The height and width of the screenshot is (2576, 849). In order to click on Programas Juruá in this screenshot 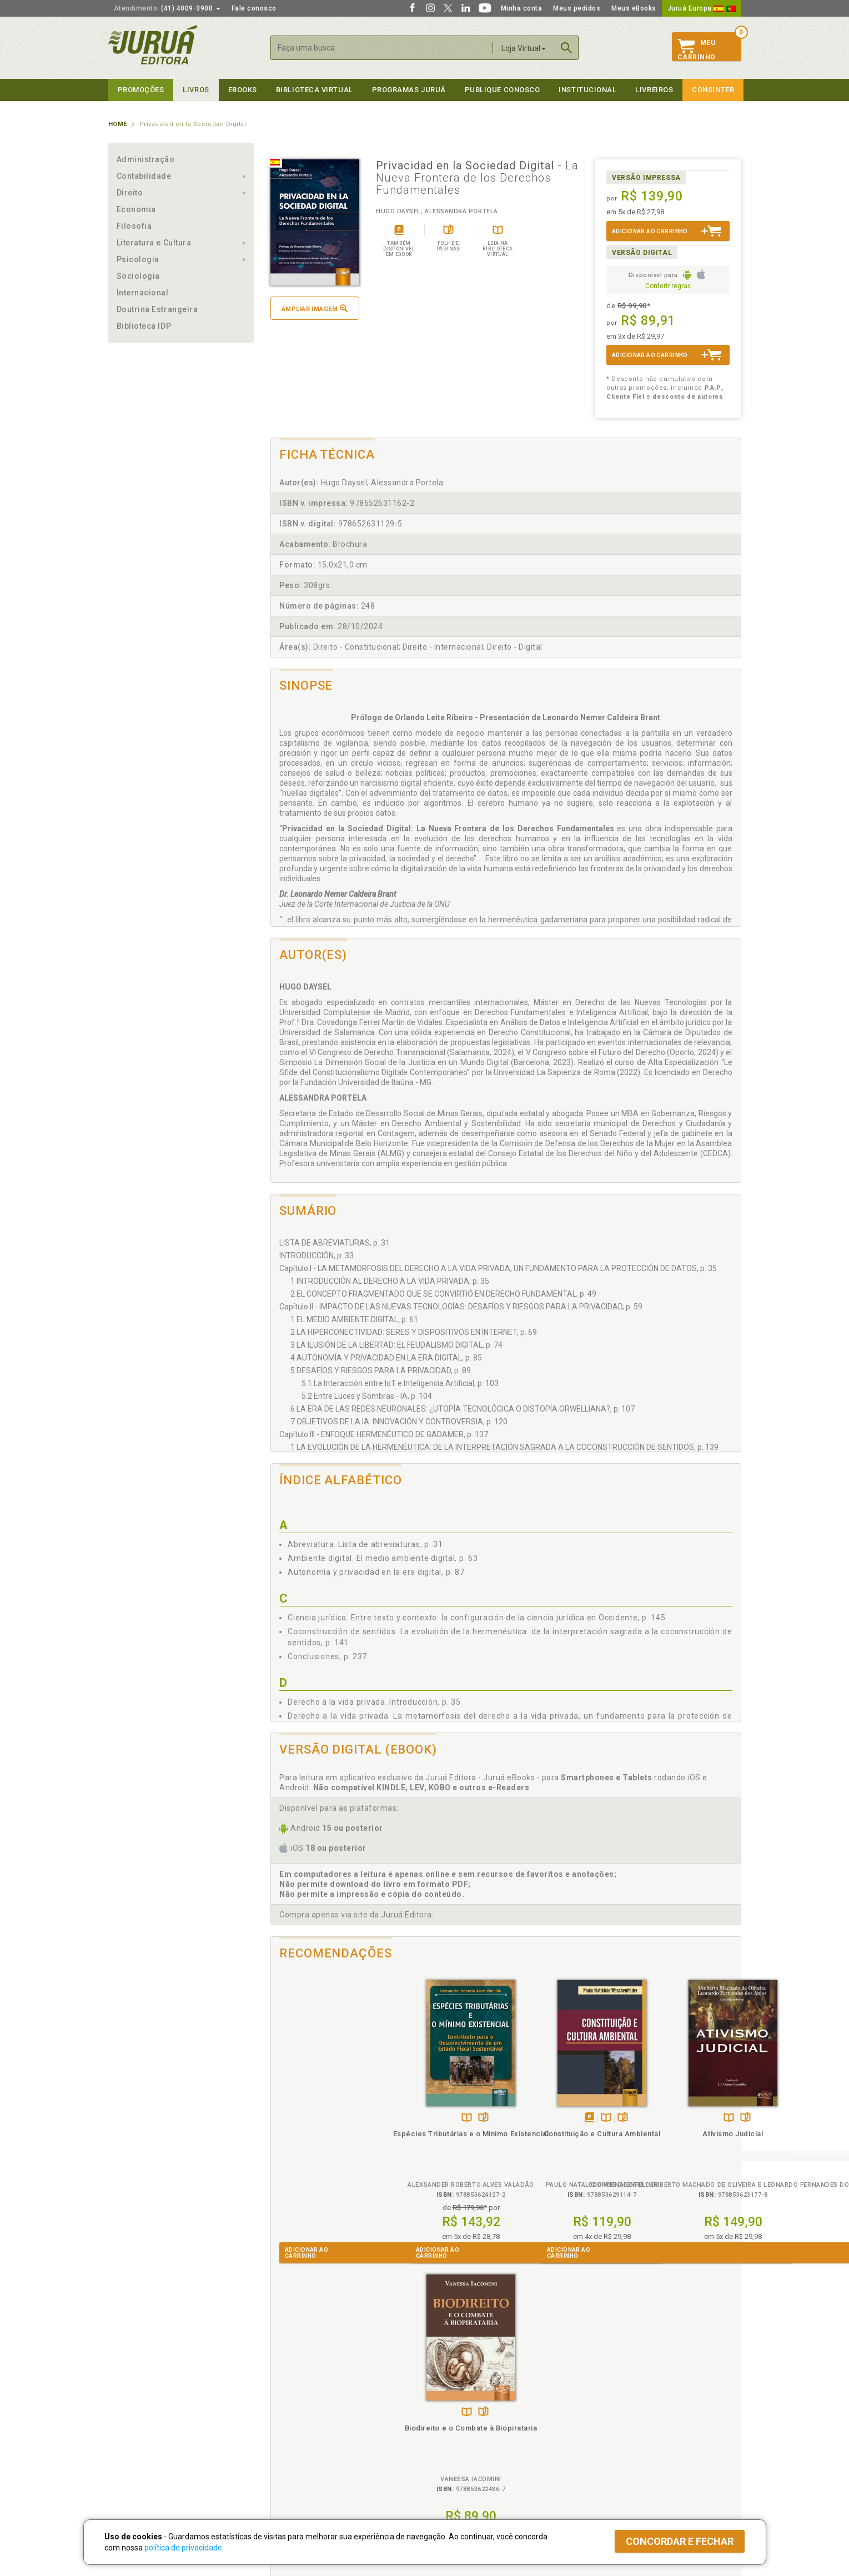, I will do `click(409, 90)`.